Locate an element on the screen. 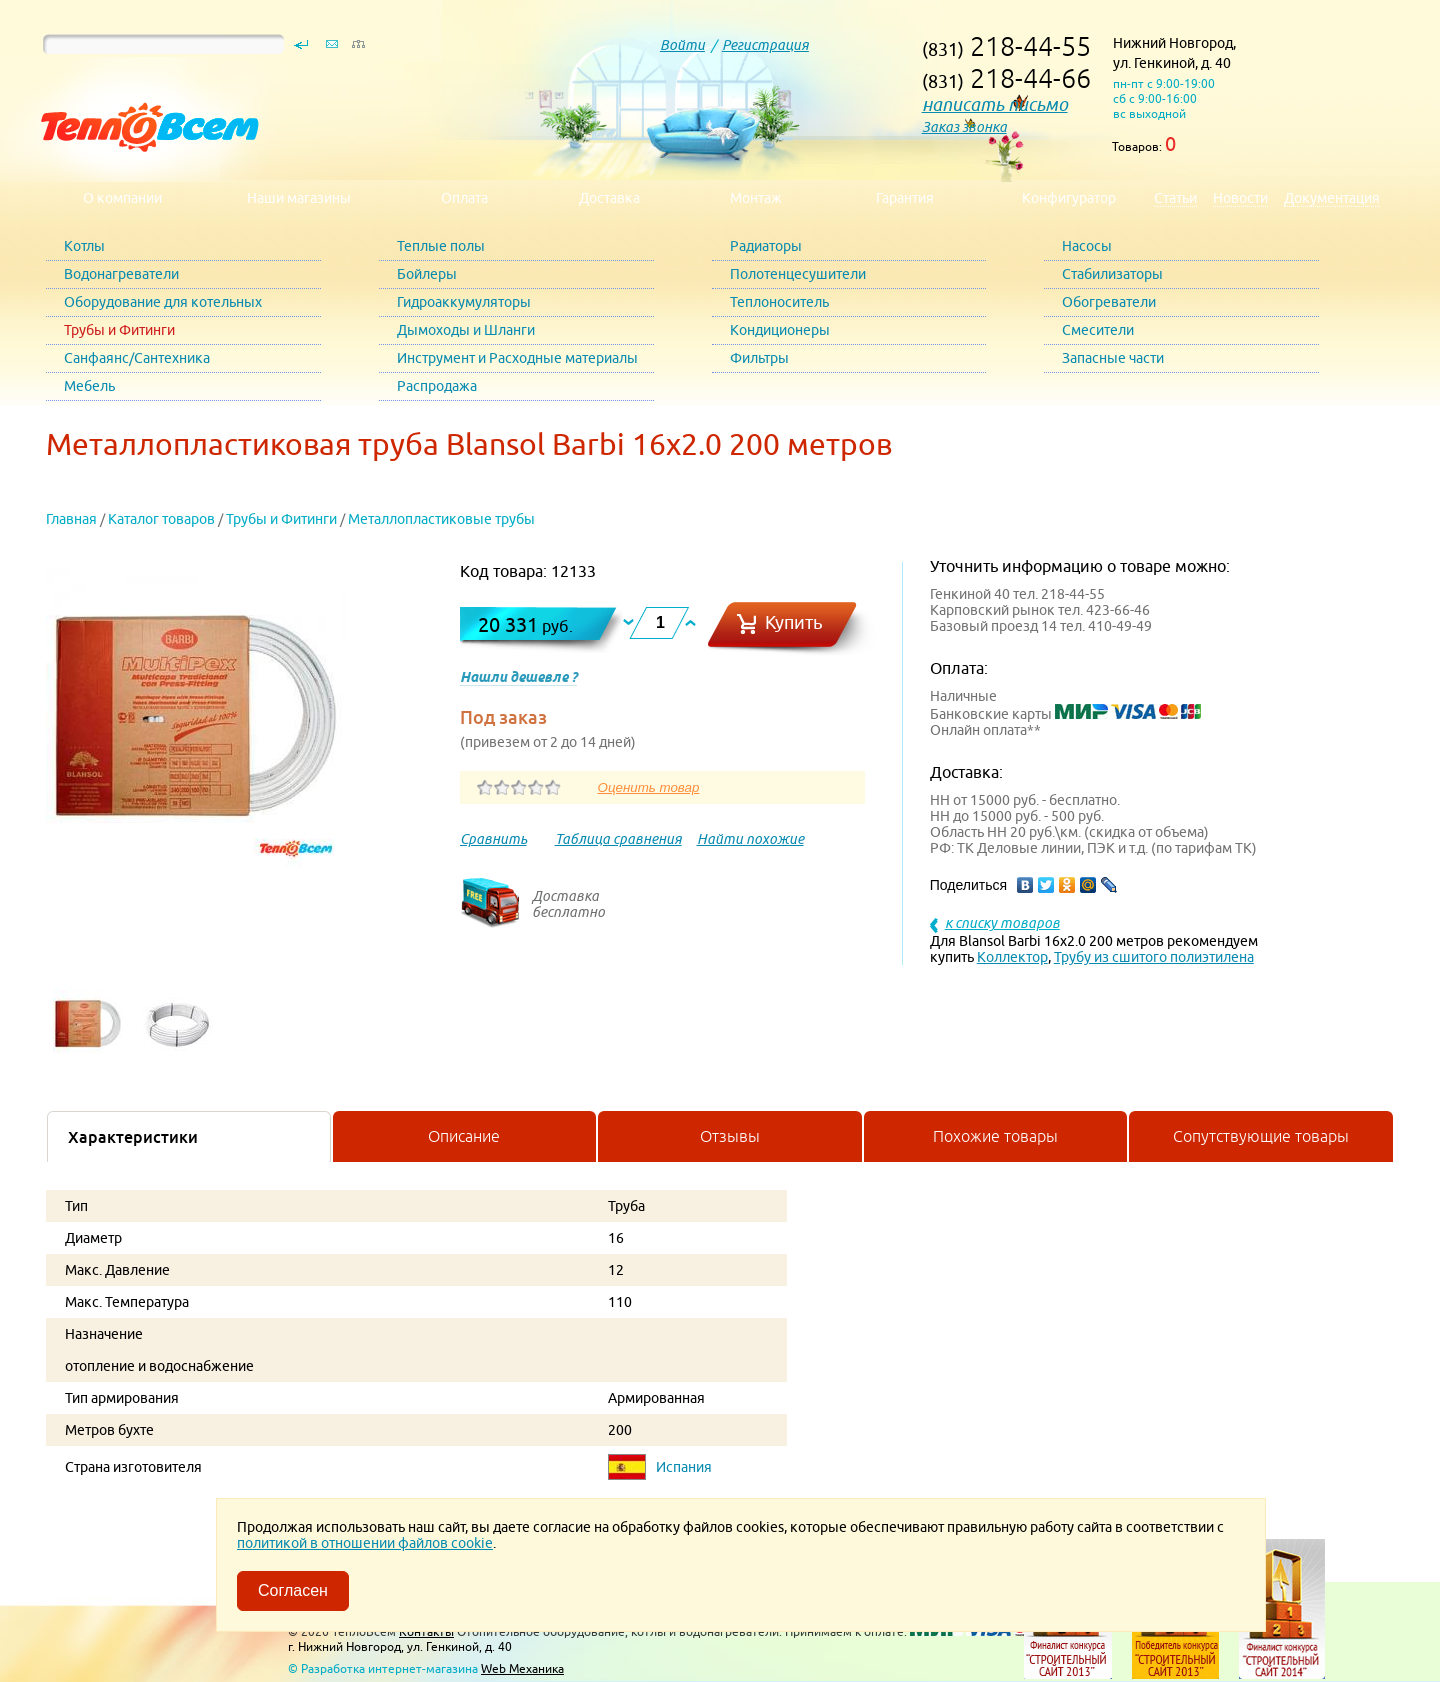  Регистрация is located at coordinates (765, 45).